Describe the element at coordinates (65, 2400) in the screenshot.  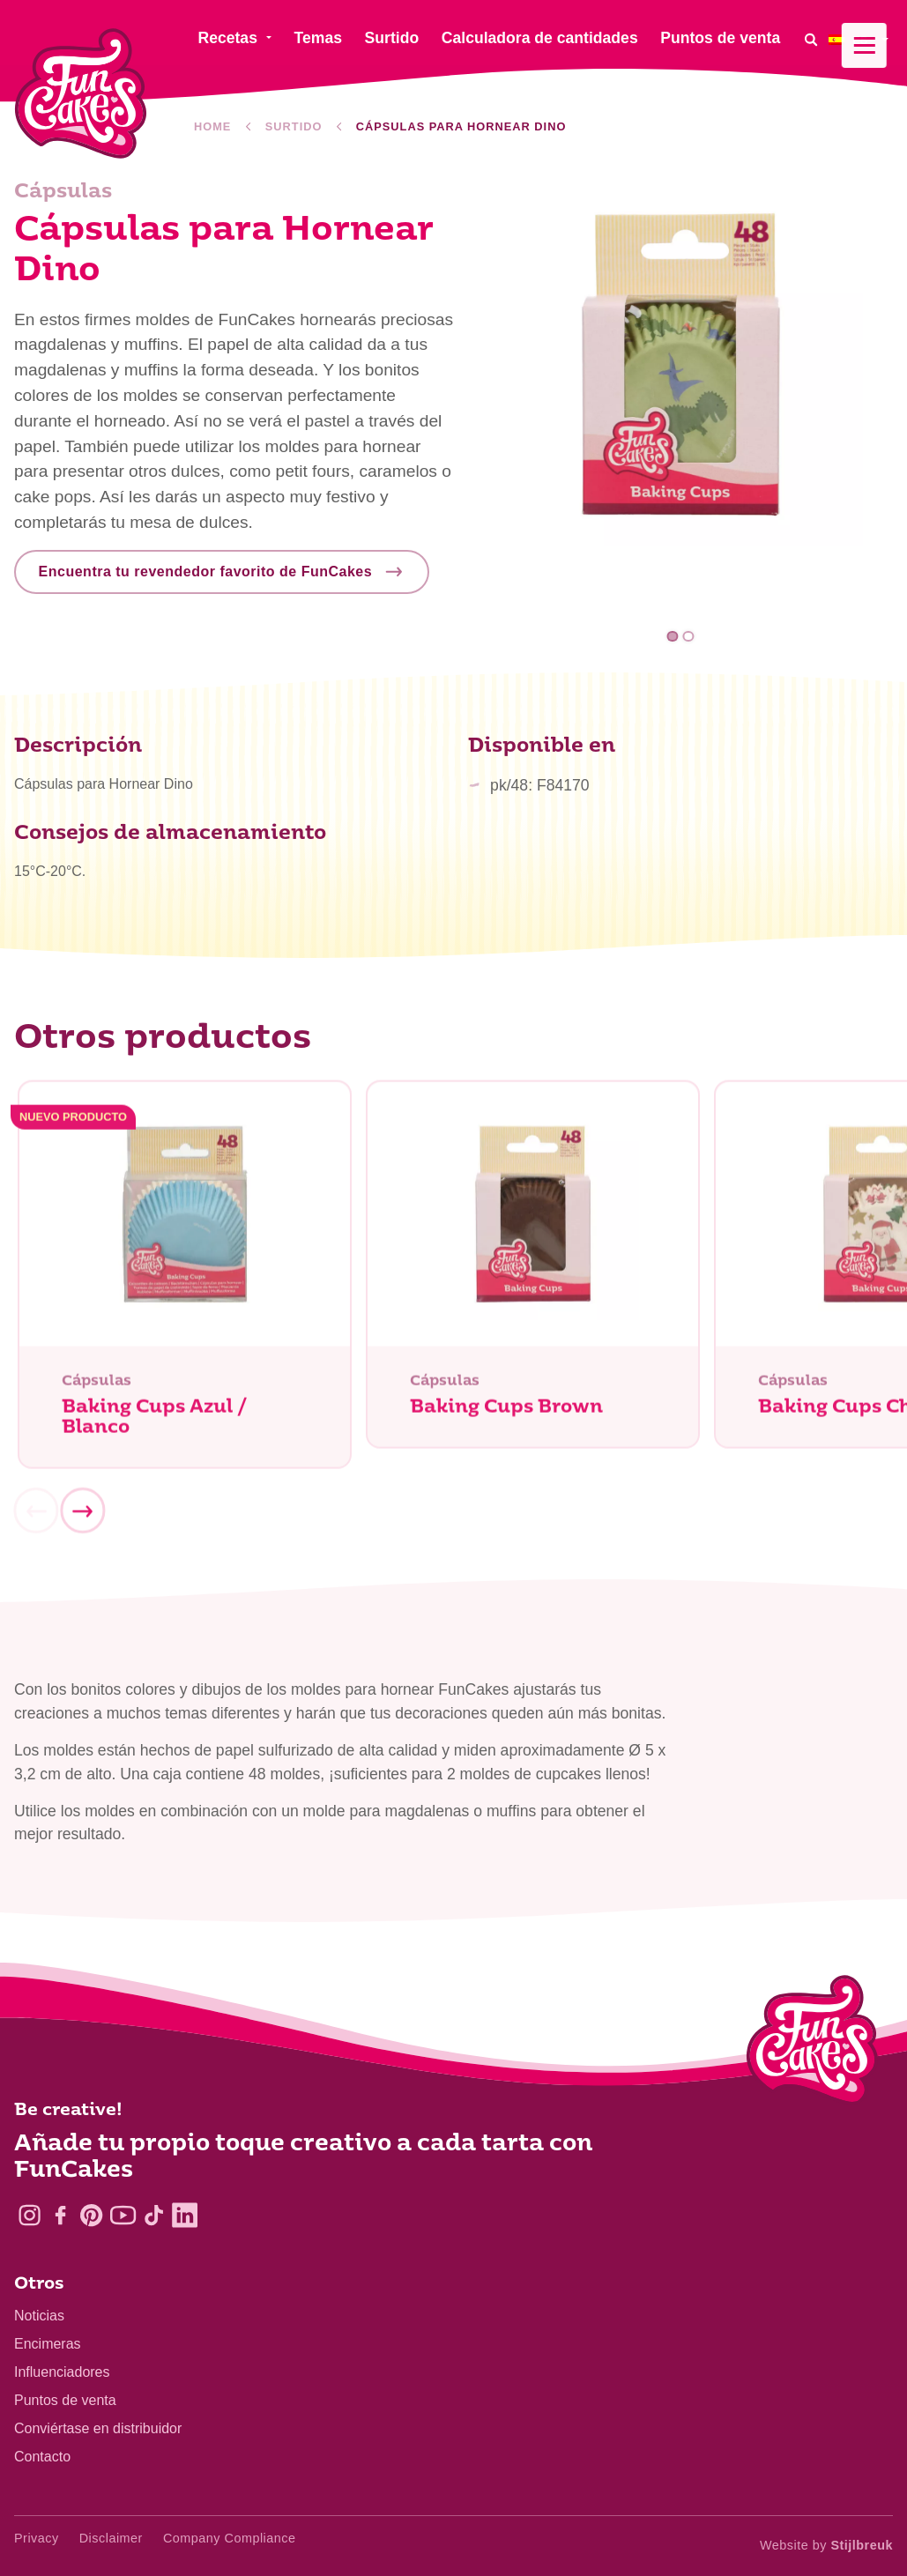
I see `Puntos de venta` at that location.